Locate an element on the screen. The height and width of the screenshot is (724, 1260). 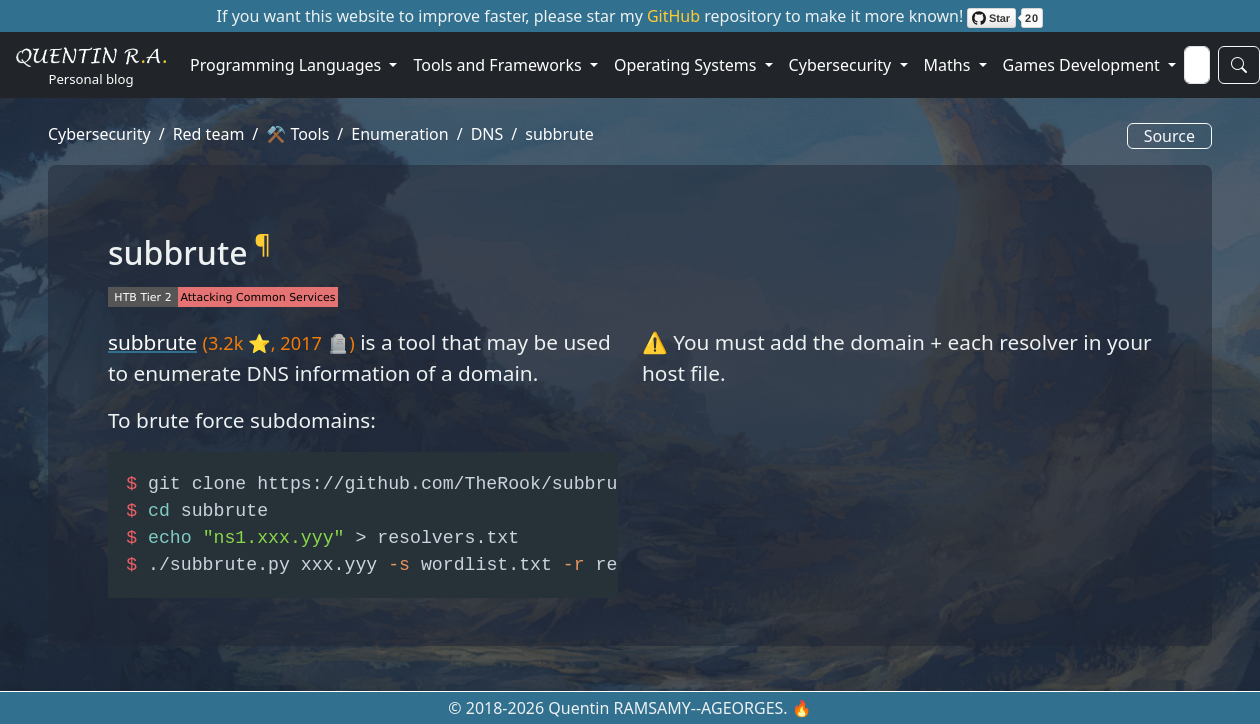
Games Development [button] is located at coordinates (1083, 65).